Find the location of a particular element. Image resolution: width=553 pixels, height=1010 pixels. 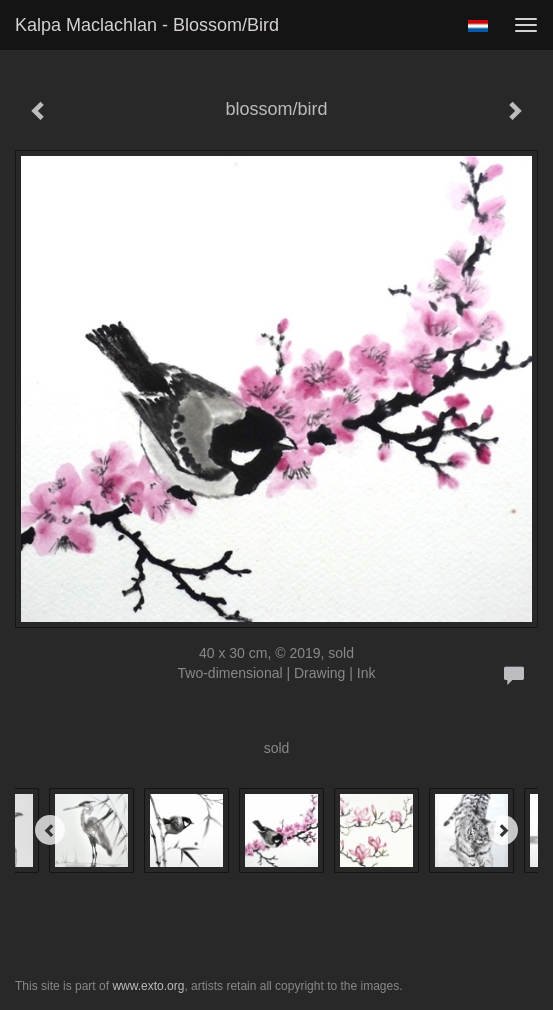

[Next] is located at coordinates (503, 830).